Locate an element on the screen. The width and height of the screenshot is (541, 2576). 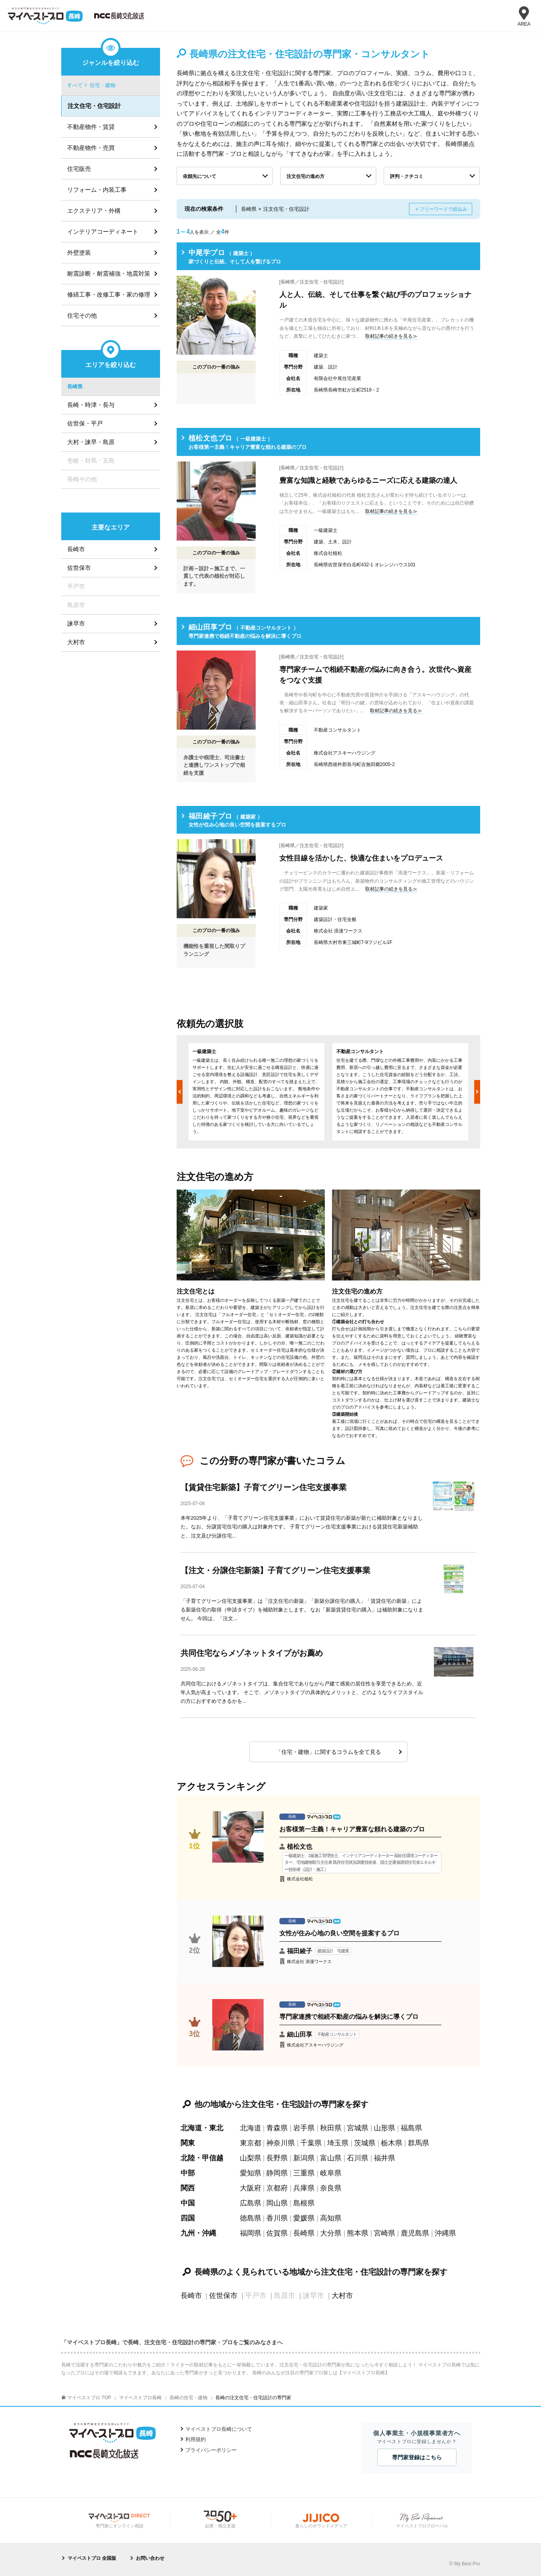
島根県 is located at coordinates (304, 2203).